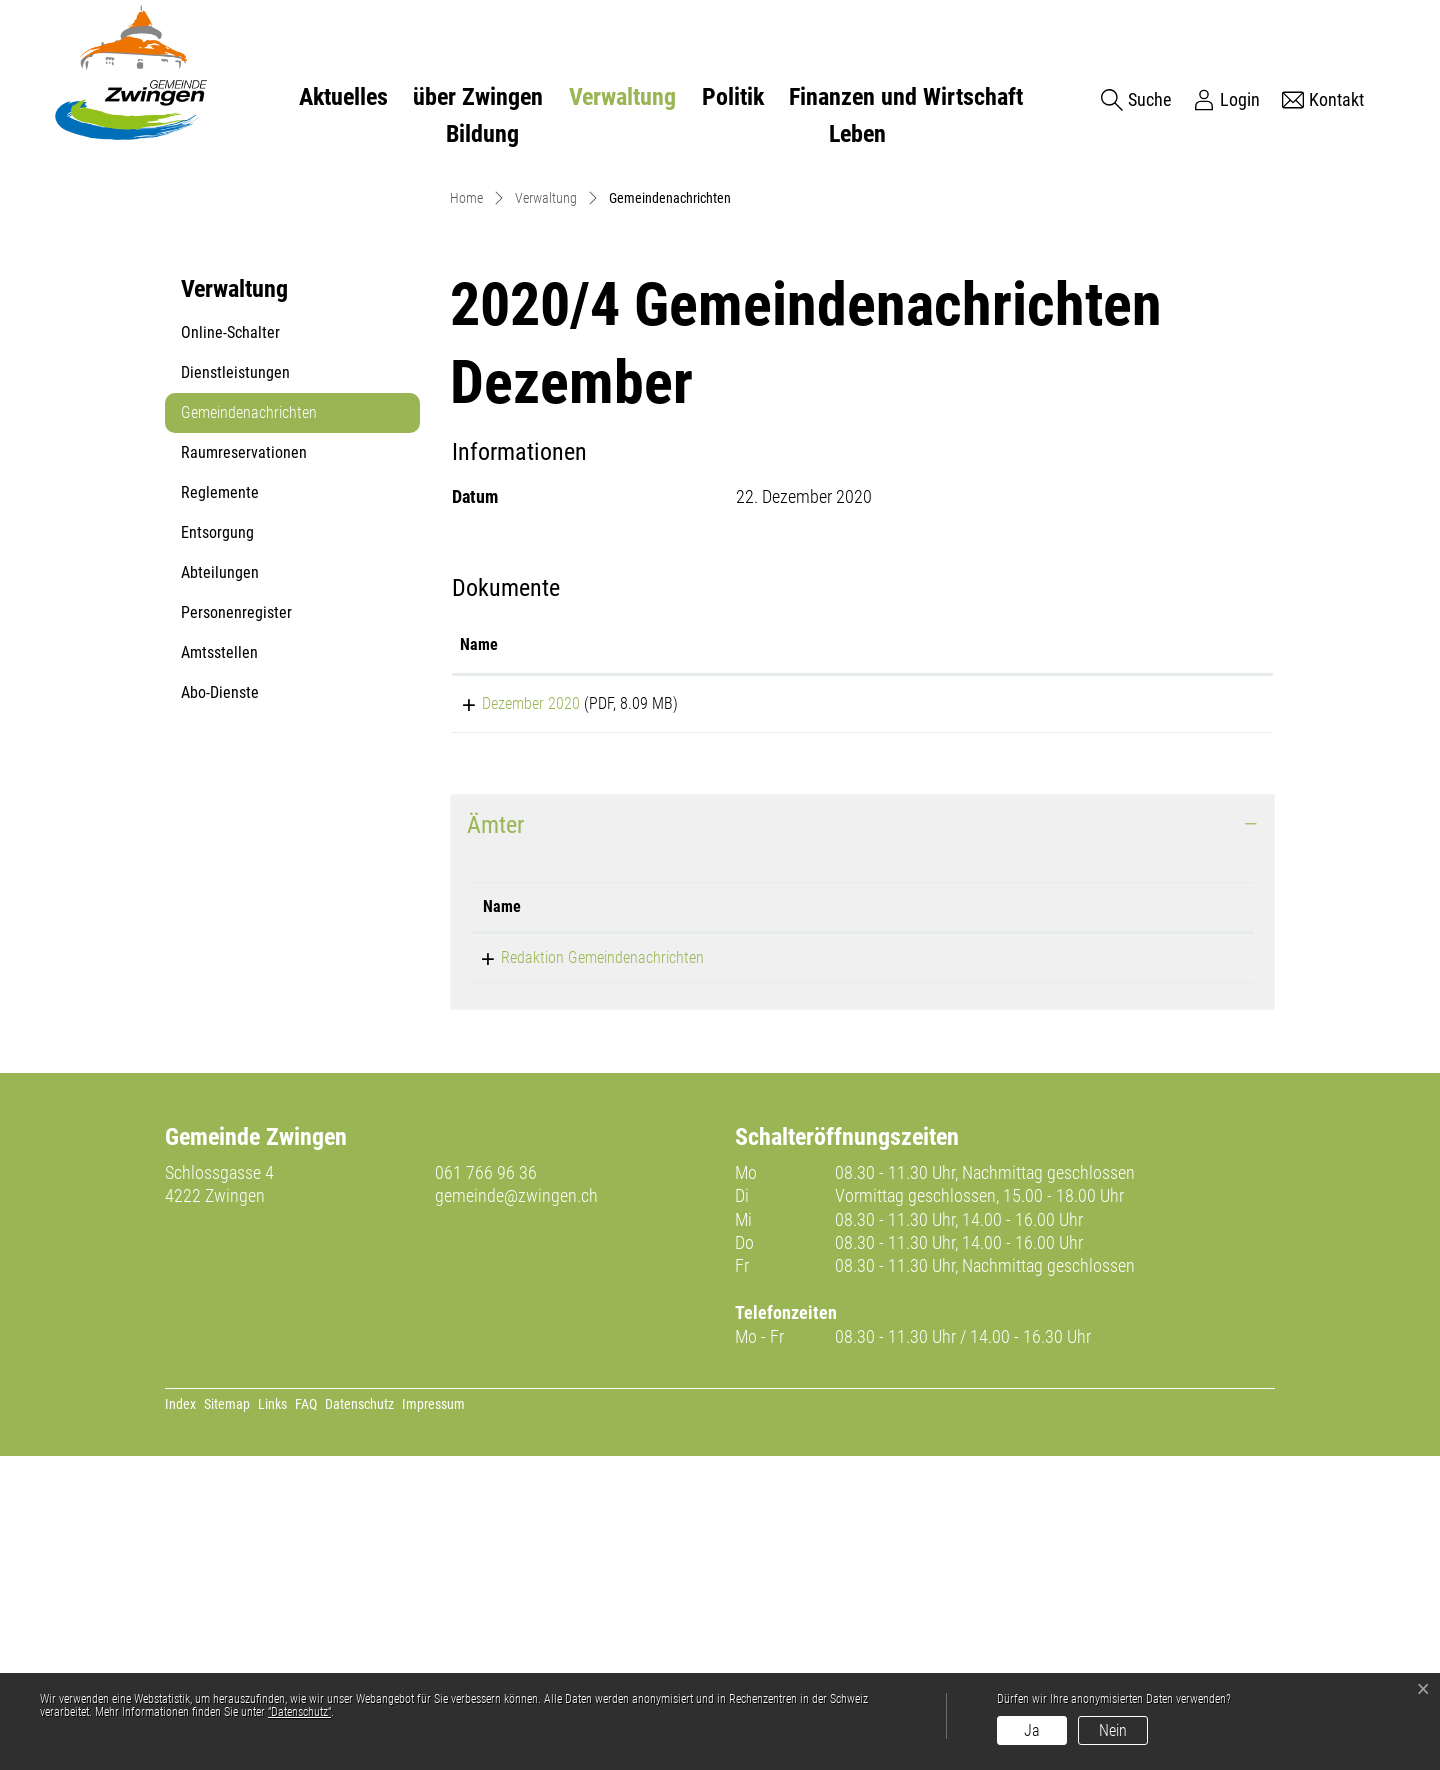 The width and height of the screenshot is (1440, 1770). Describe the element at coordinates (516, 1509) in the screenshot. I see `gemeinde@zwingen.ch` at that location.